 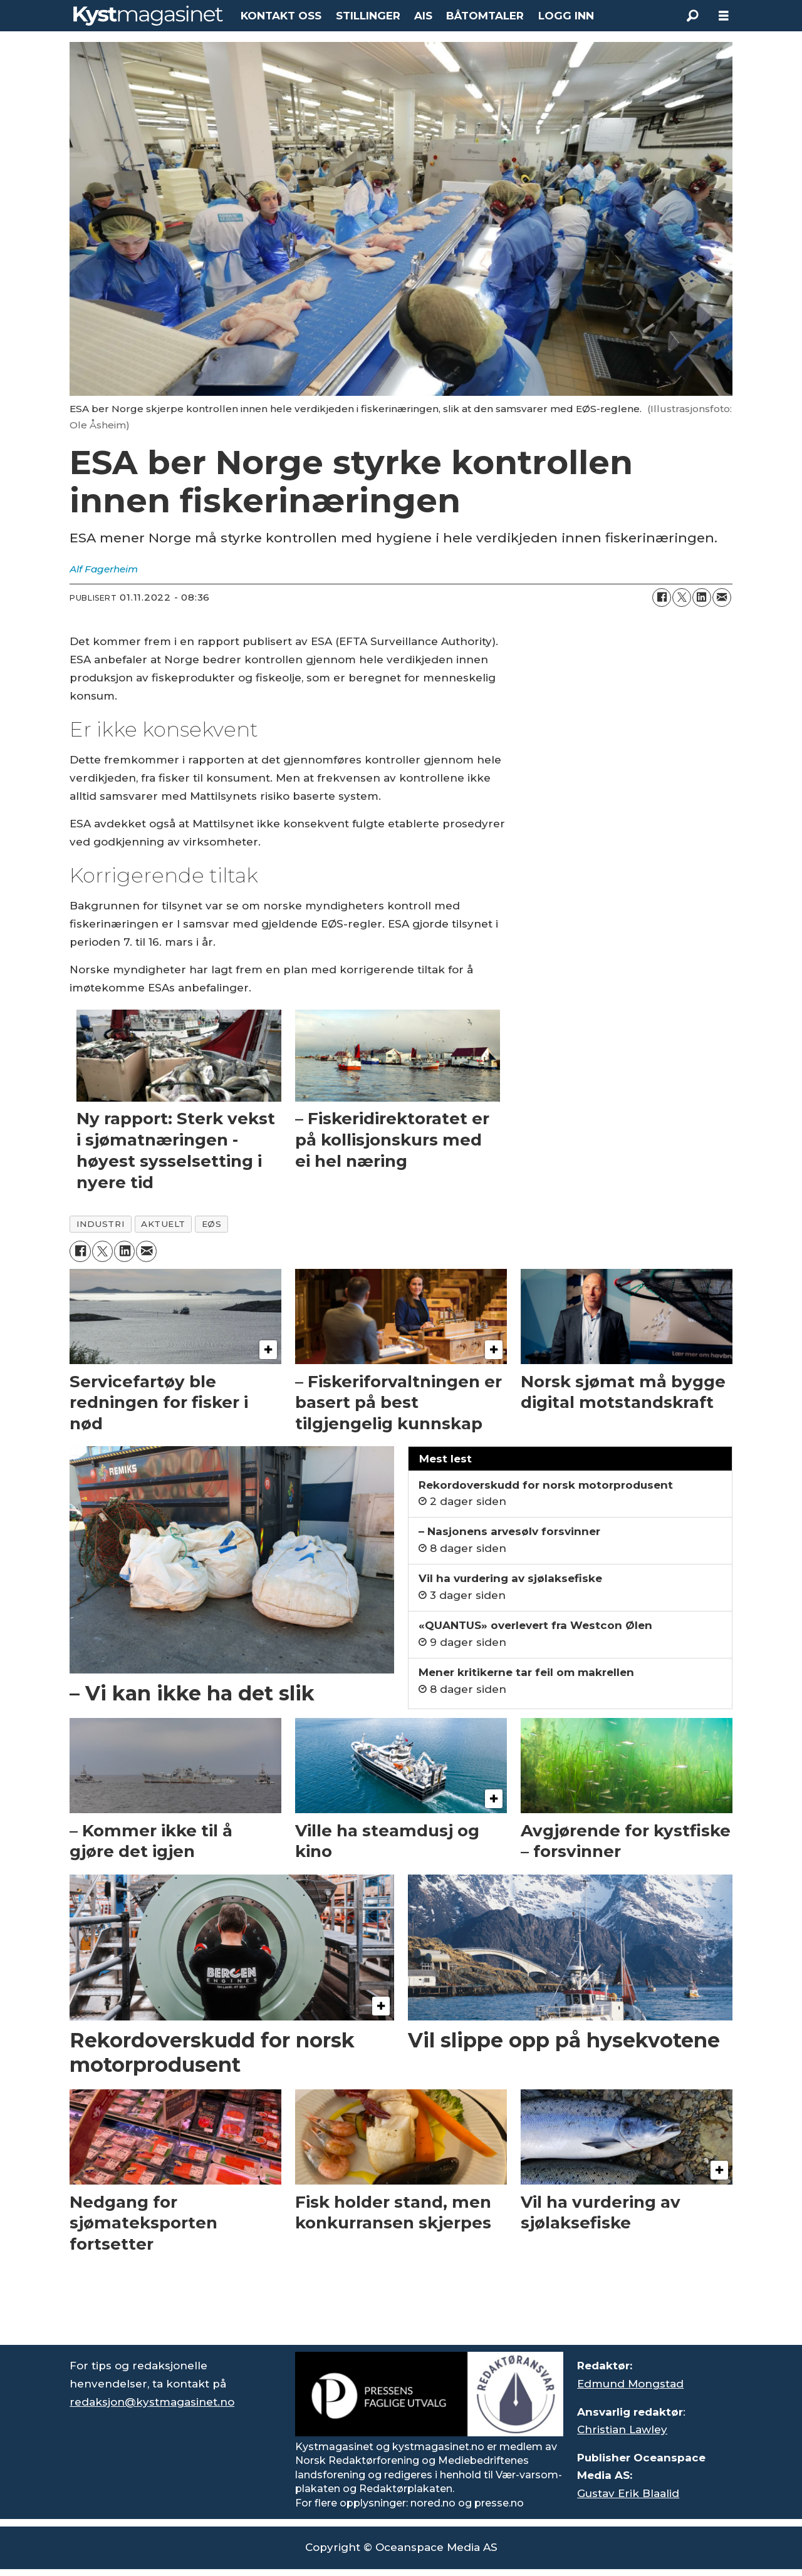 What do you see at coordinates (148, 15) in the screenshot?
I see `[Gå til forside]` at bounding box center [148, 15].